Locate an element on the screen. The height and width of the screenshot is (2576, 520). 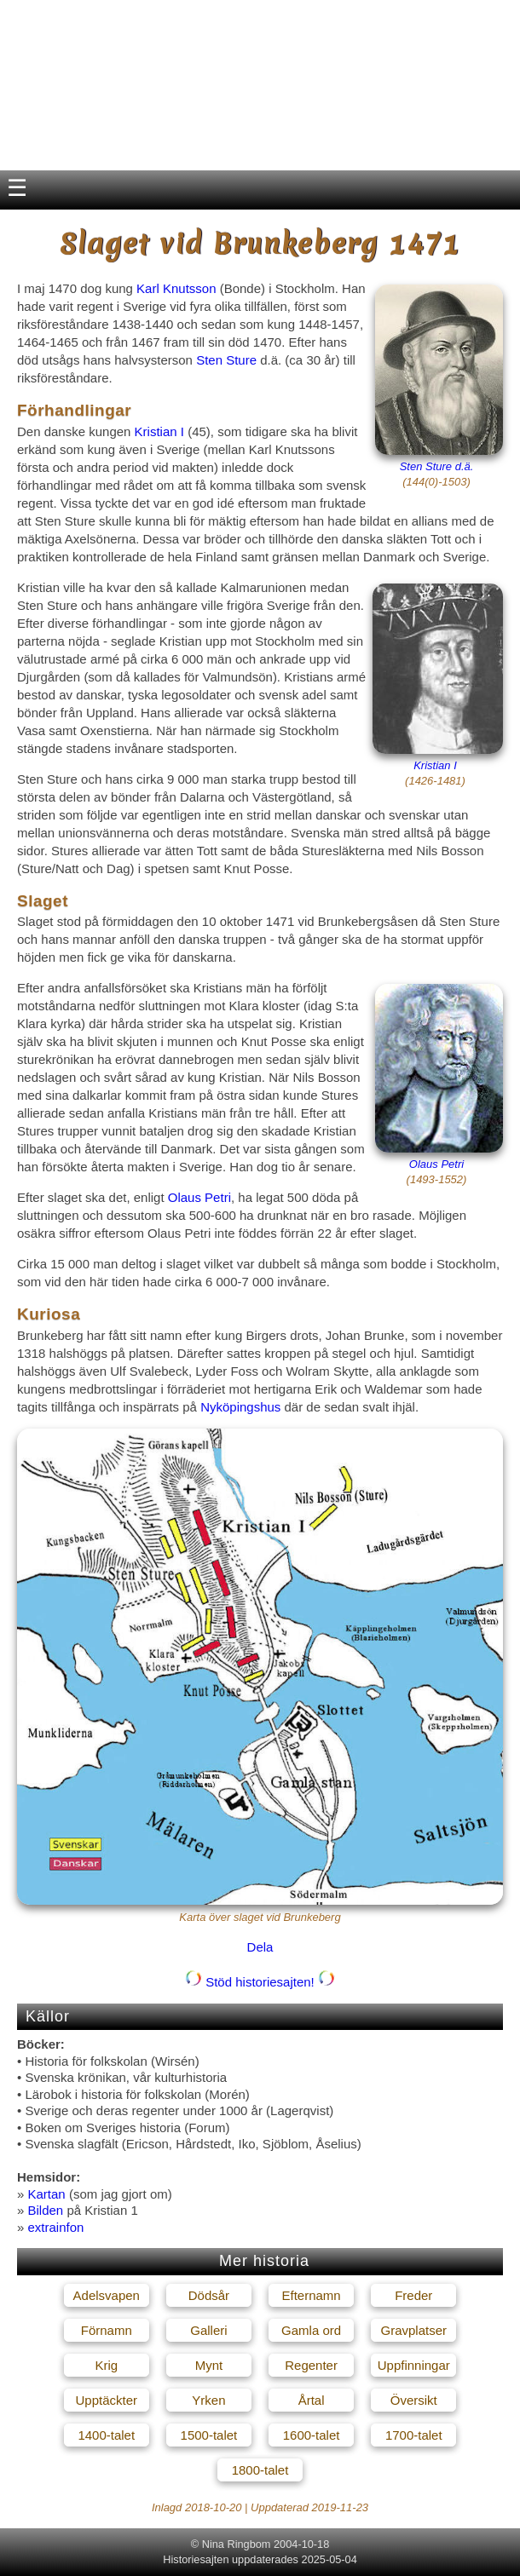
Stöd historiesajten! is located at coordinates (260, 1982).